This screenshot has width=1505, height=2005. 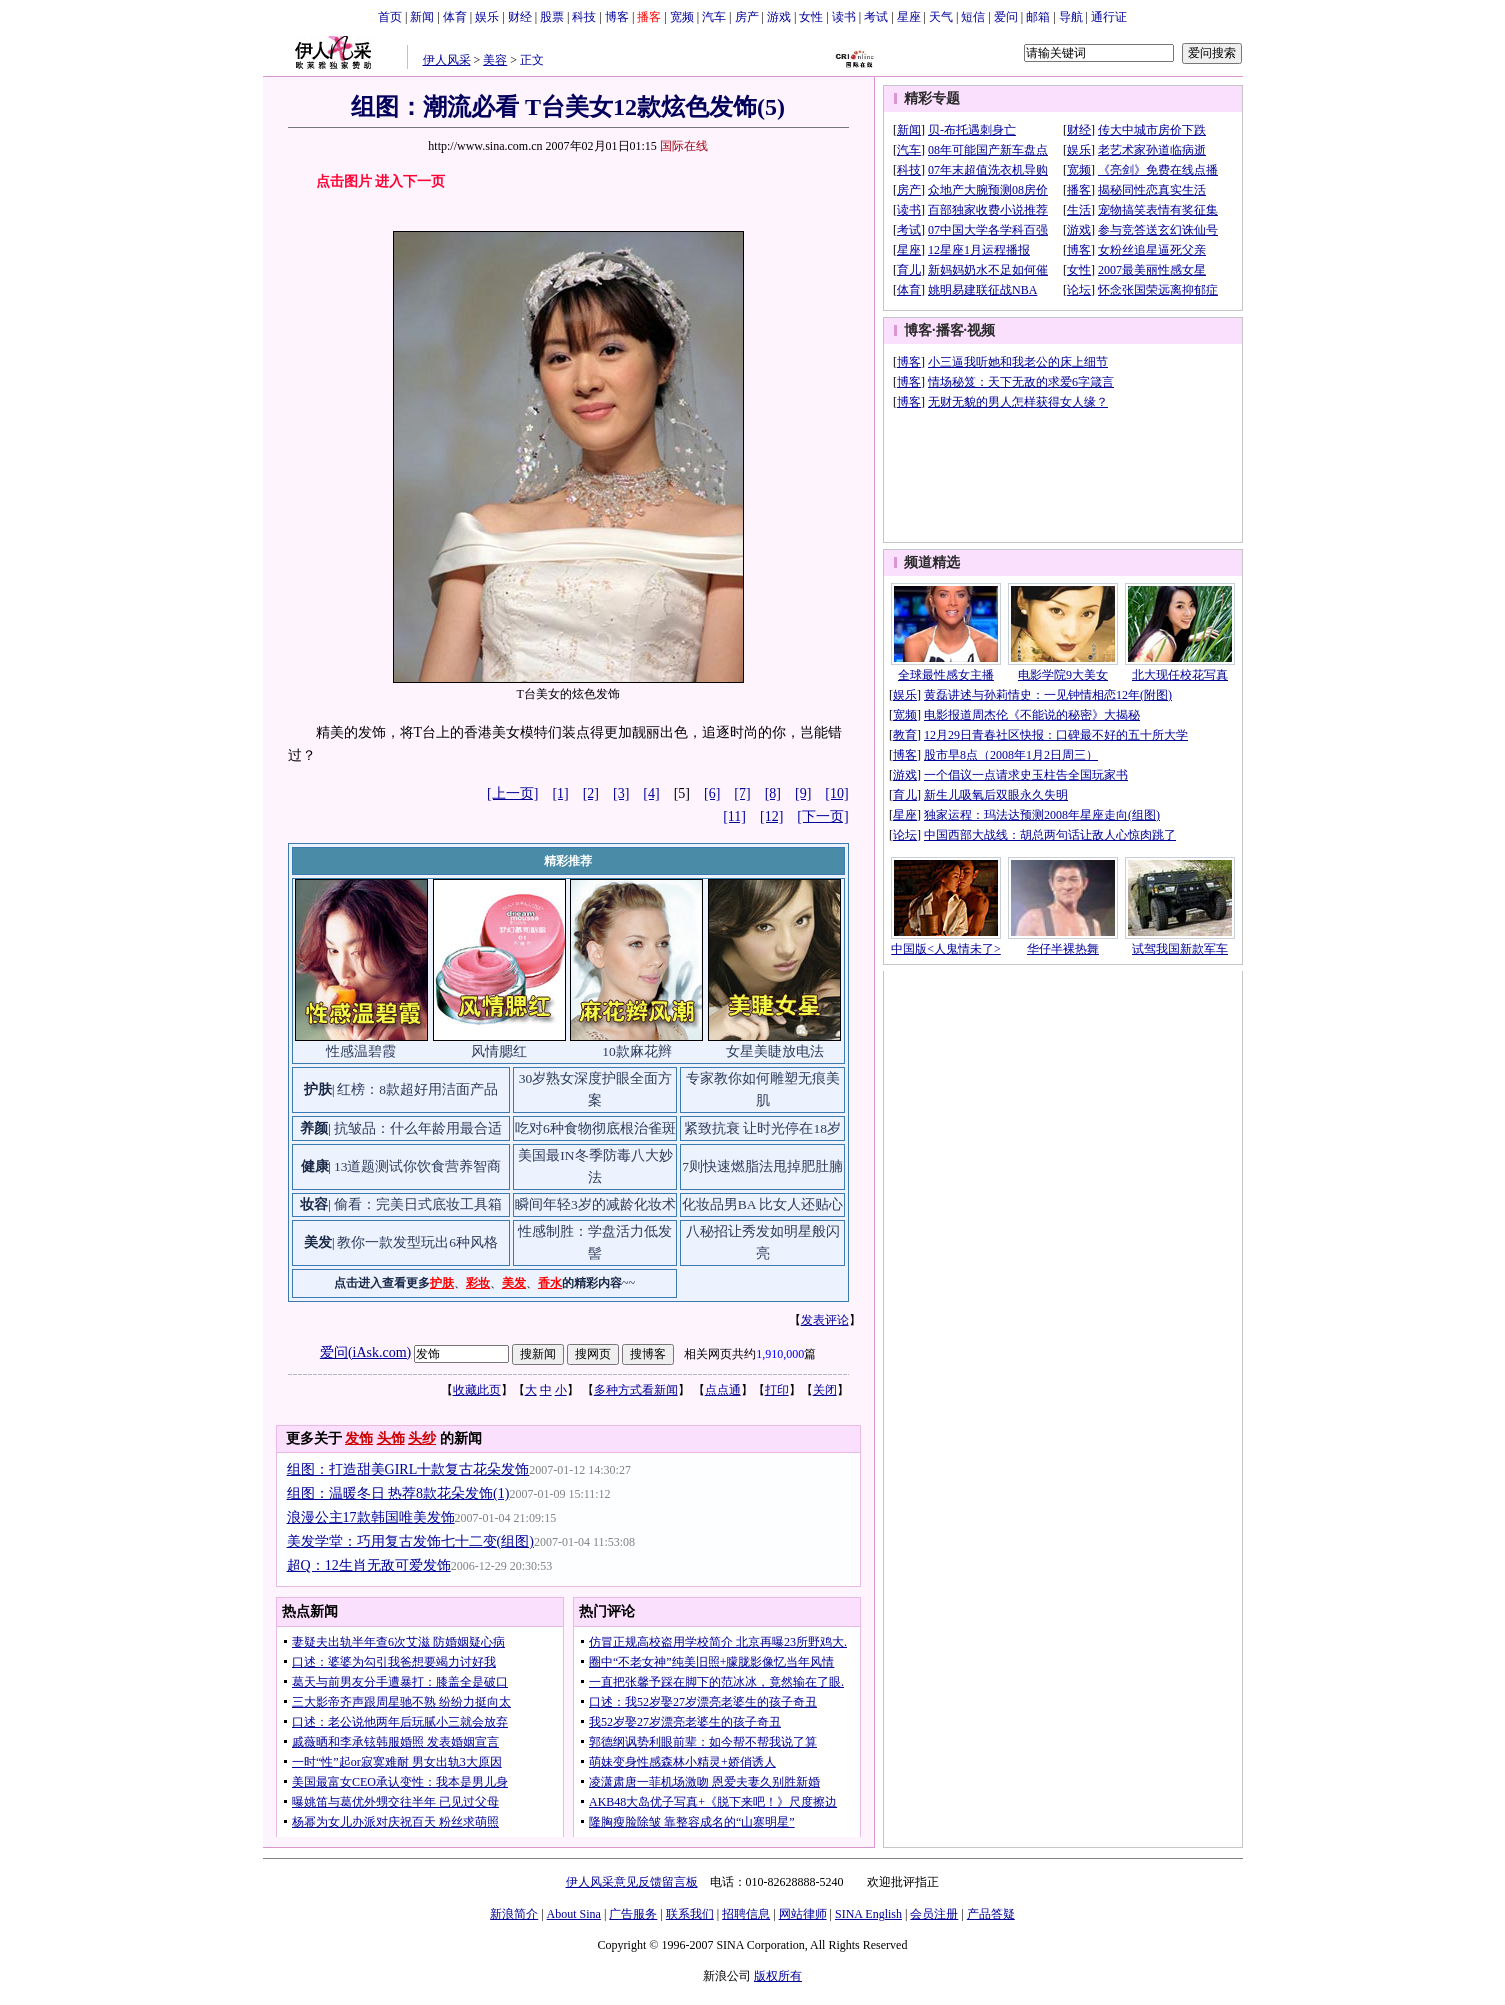 I want to click on 浪漫公主17款韩国唯美发饰, so click(x=371, y=1517).